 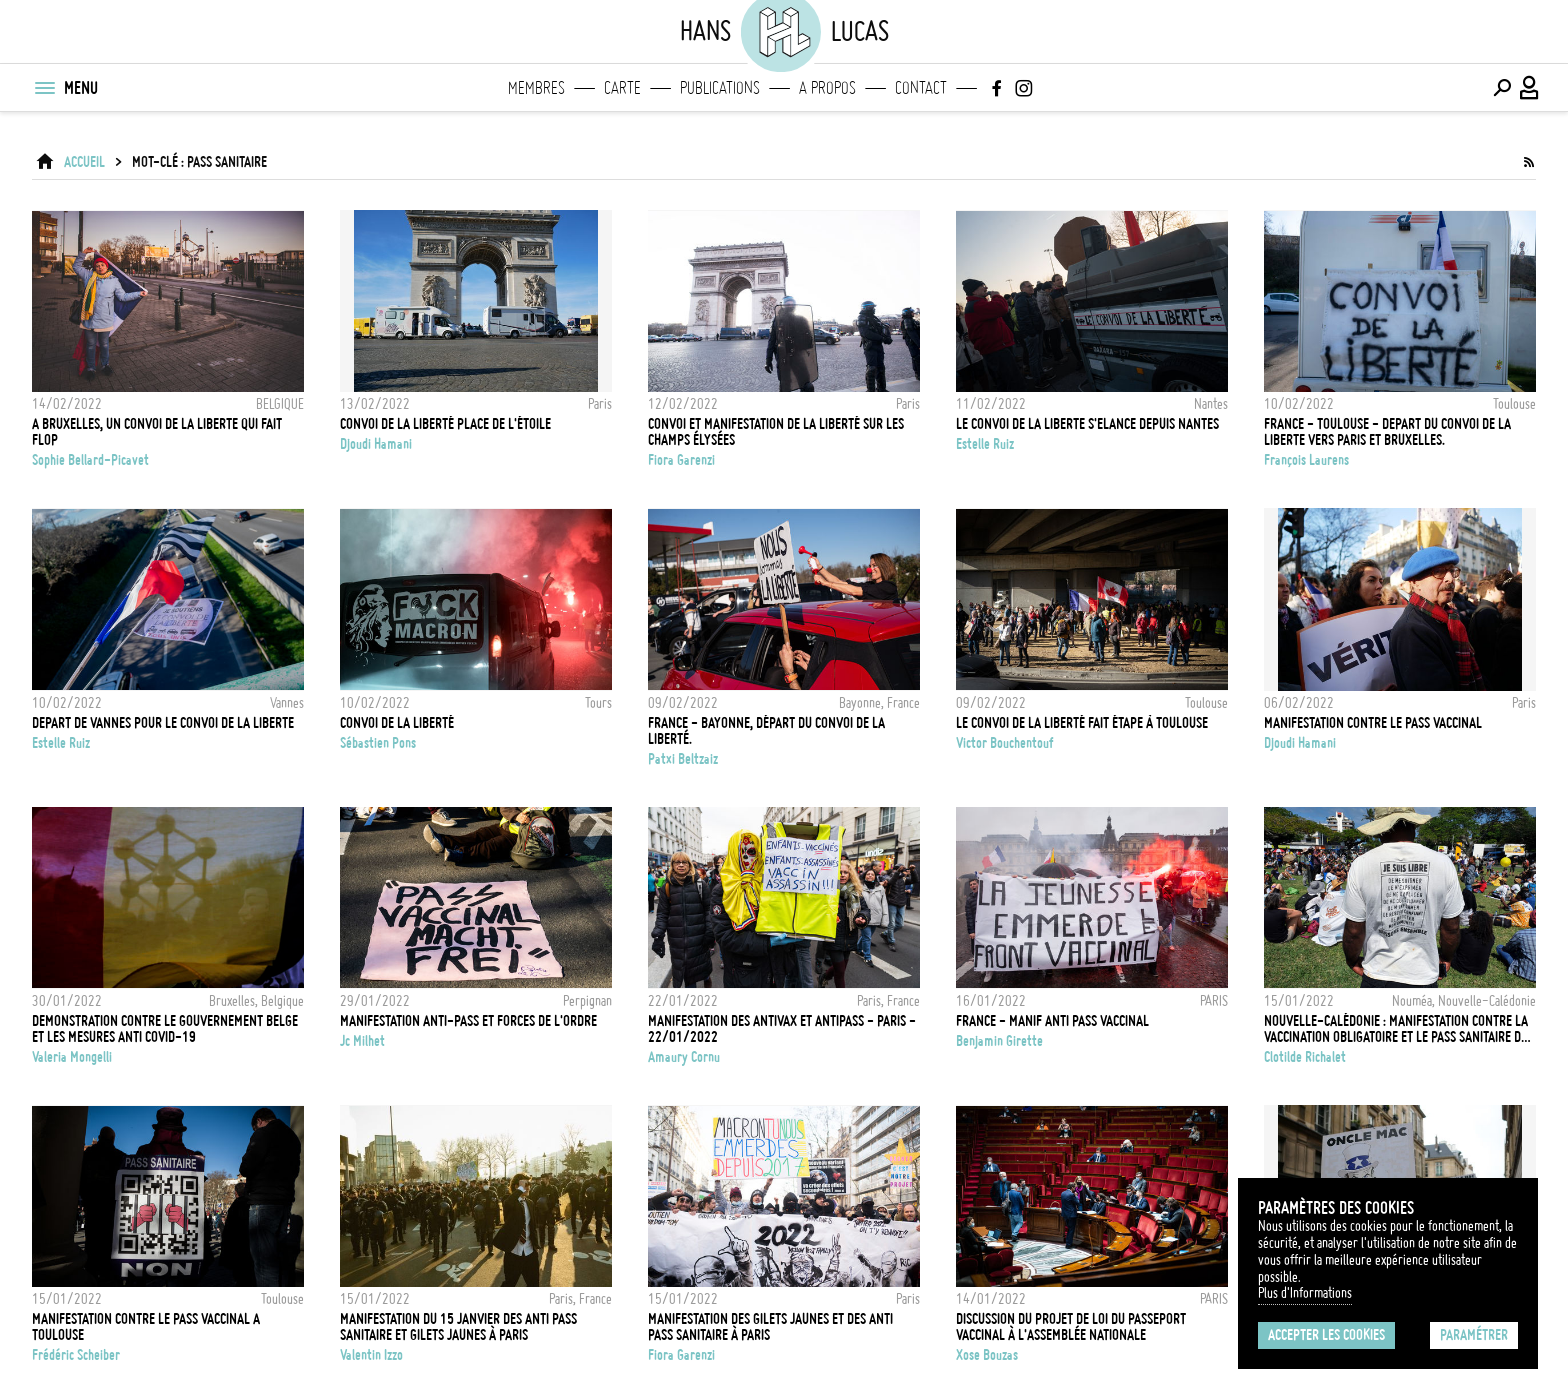 What do you see at coordinates (378, 743) in the screenshot?
I see `Sébastien Pons` at bounding box center [378, 743].